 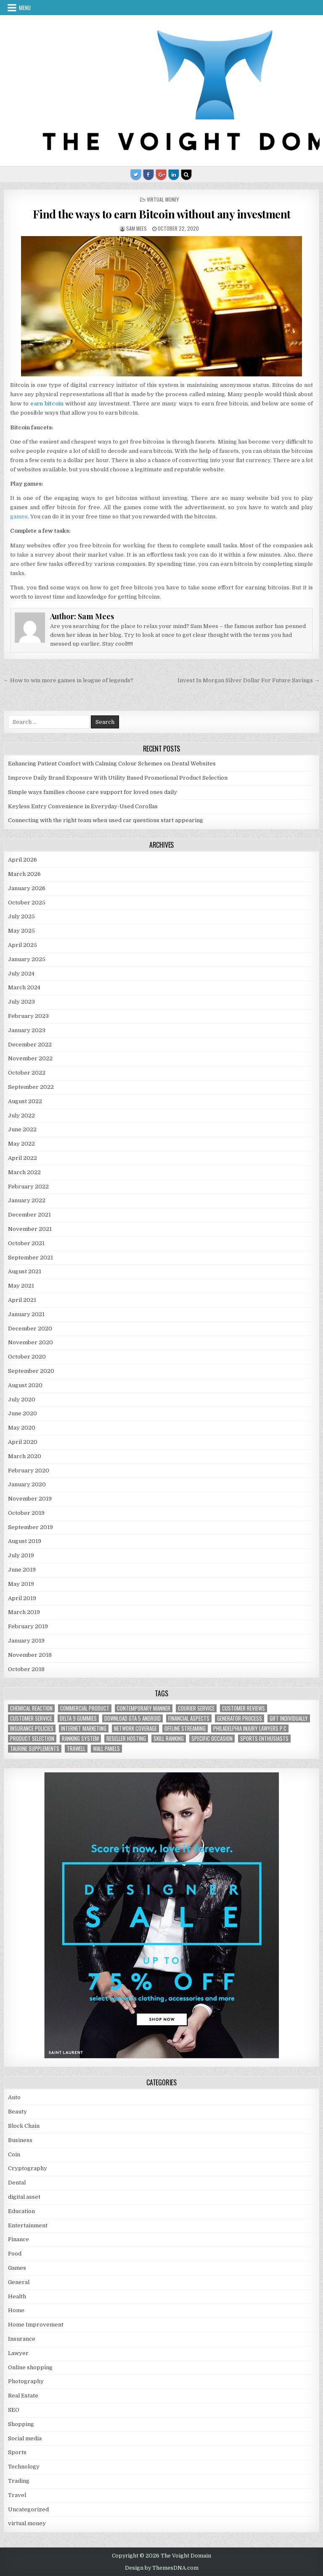 I want to click on reseller hosting [reseller hosting (2 items)], so click(x=126, y=1739).